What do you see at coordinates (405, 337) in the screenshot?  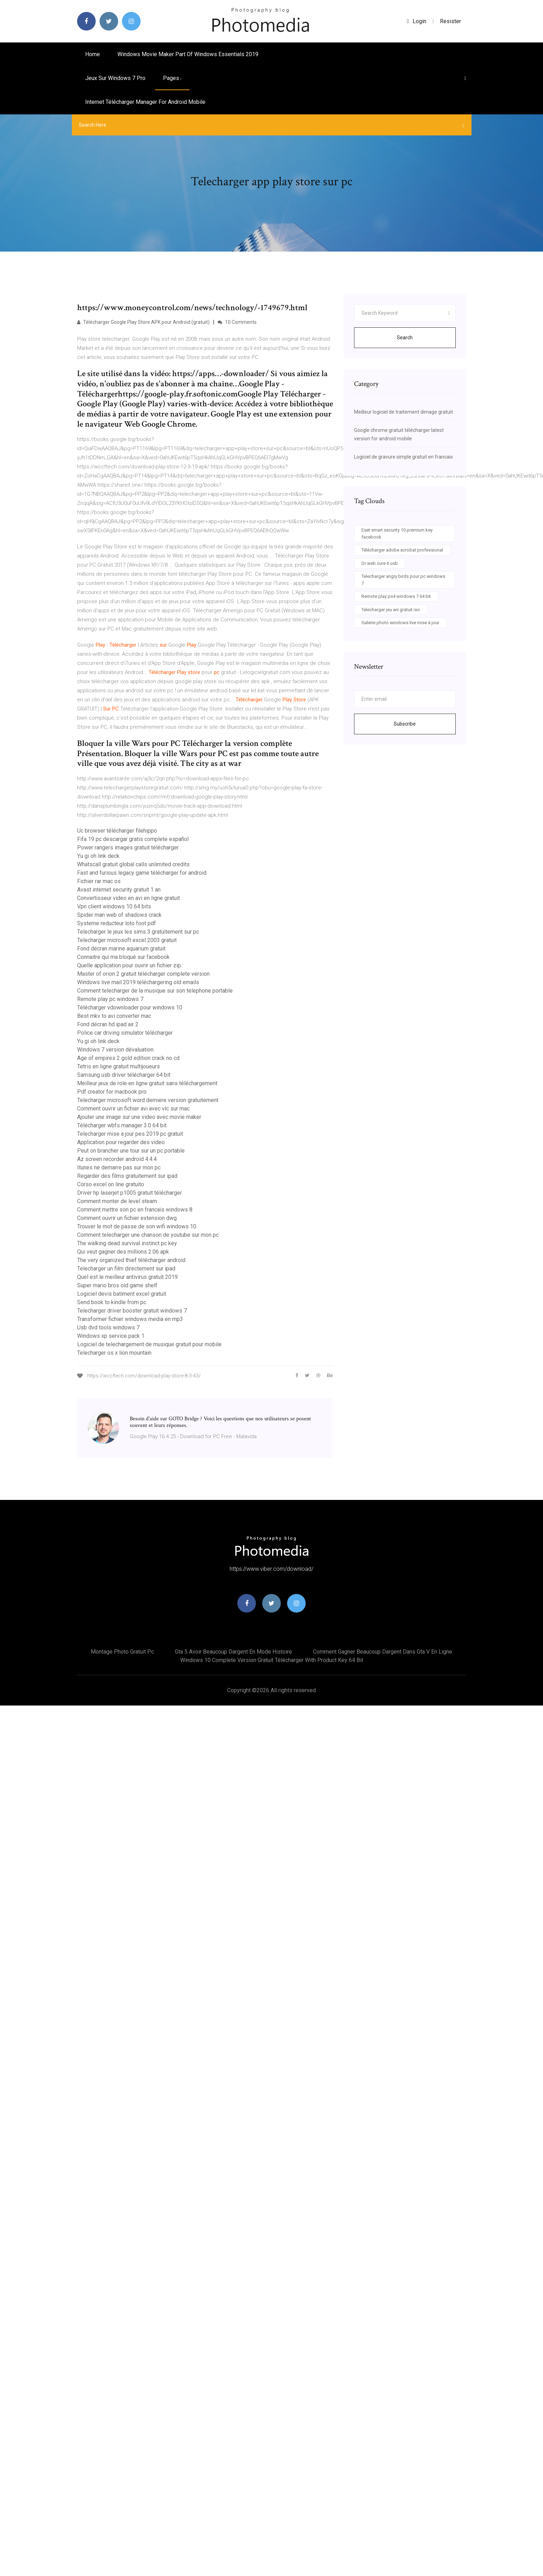 I see `Search` at bounding box center [405, 337].